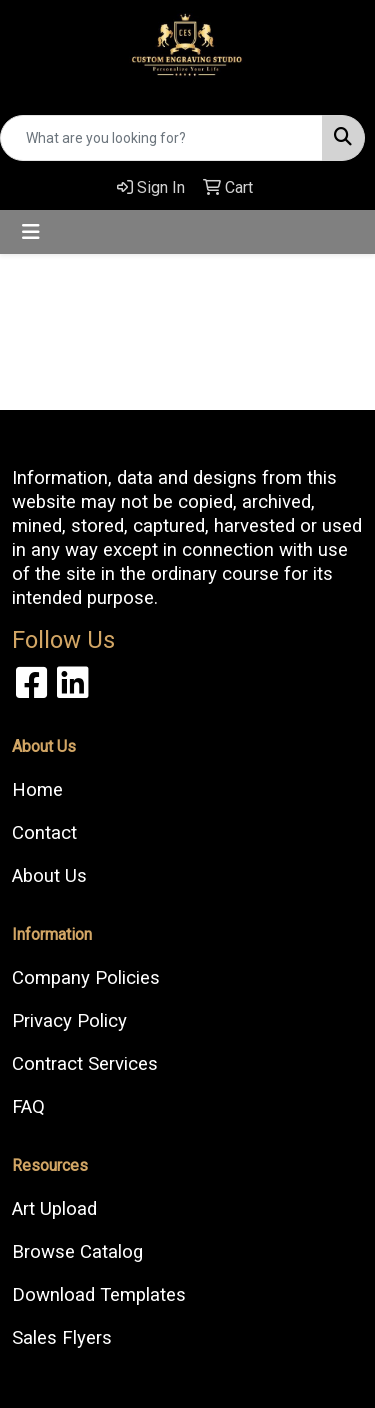 This screenshot has width=375, height=1408. I want to click on [Toggle navigation], so click(31, 232).